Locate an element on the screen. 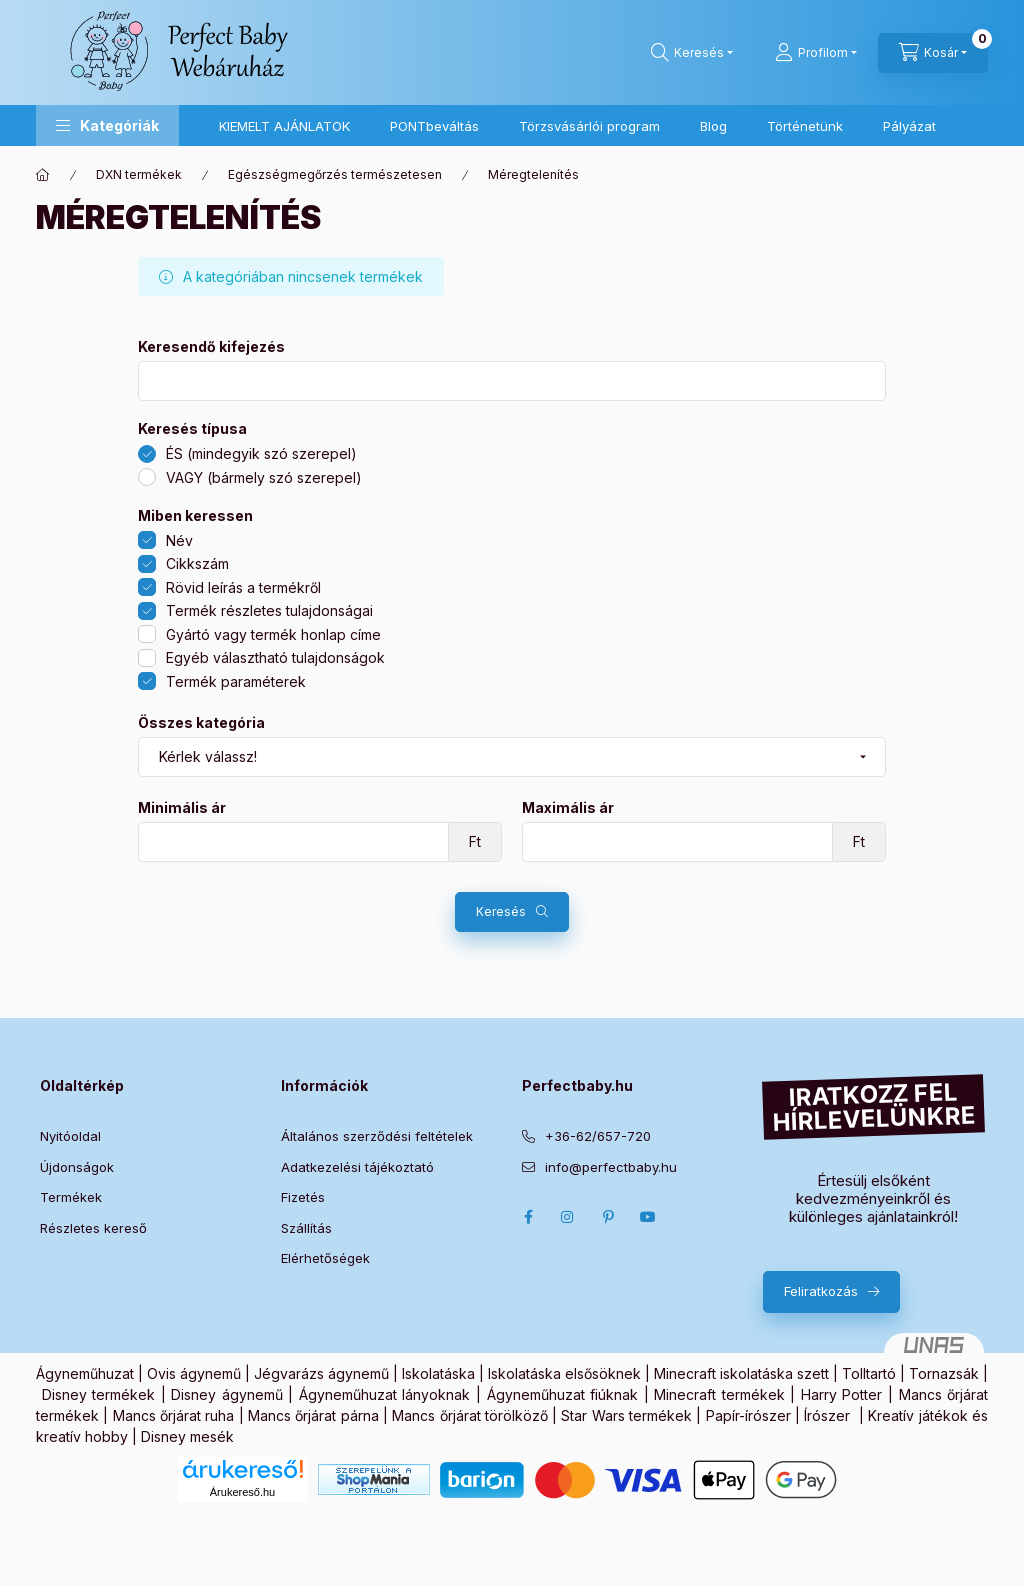 The height and width of the screenshot is (1586, 1024). Keresendő kifejezés is located at coordinates (211, 347).